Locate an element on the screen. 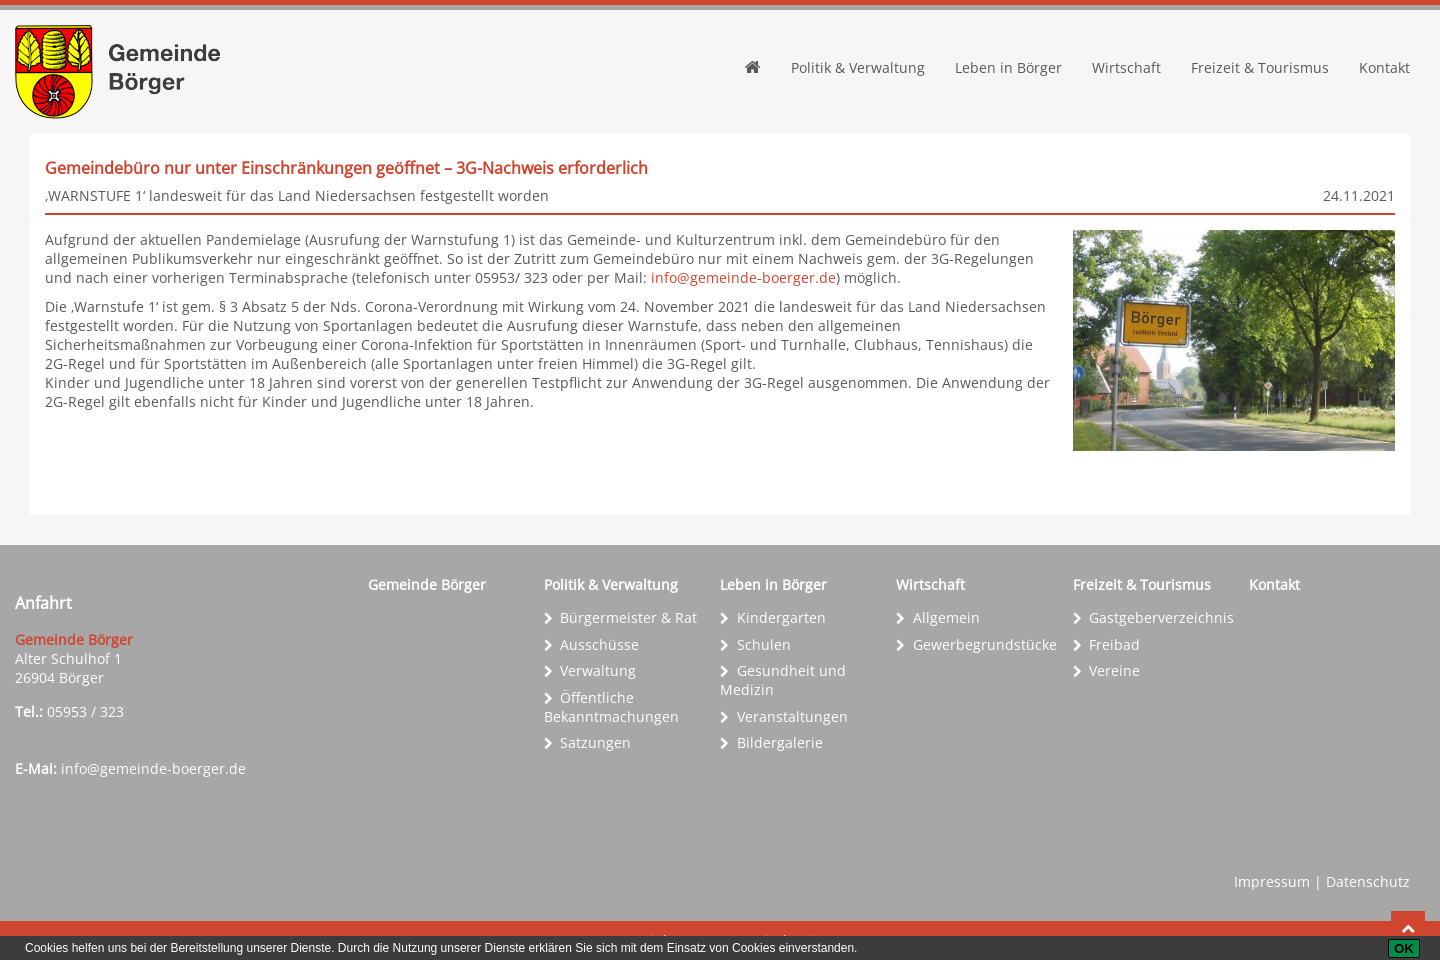 Image resolution: width=1440 pixels, height=960 pixels. Schulen is located at coordinates (764, 644).